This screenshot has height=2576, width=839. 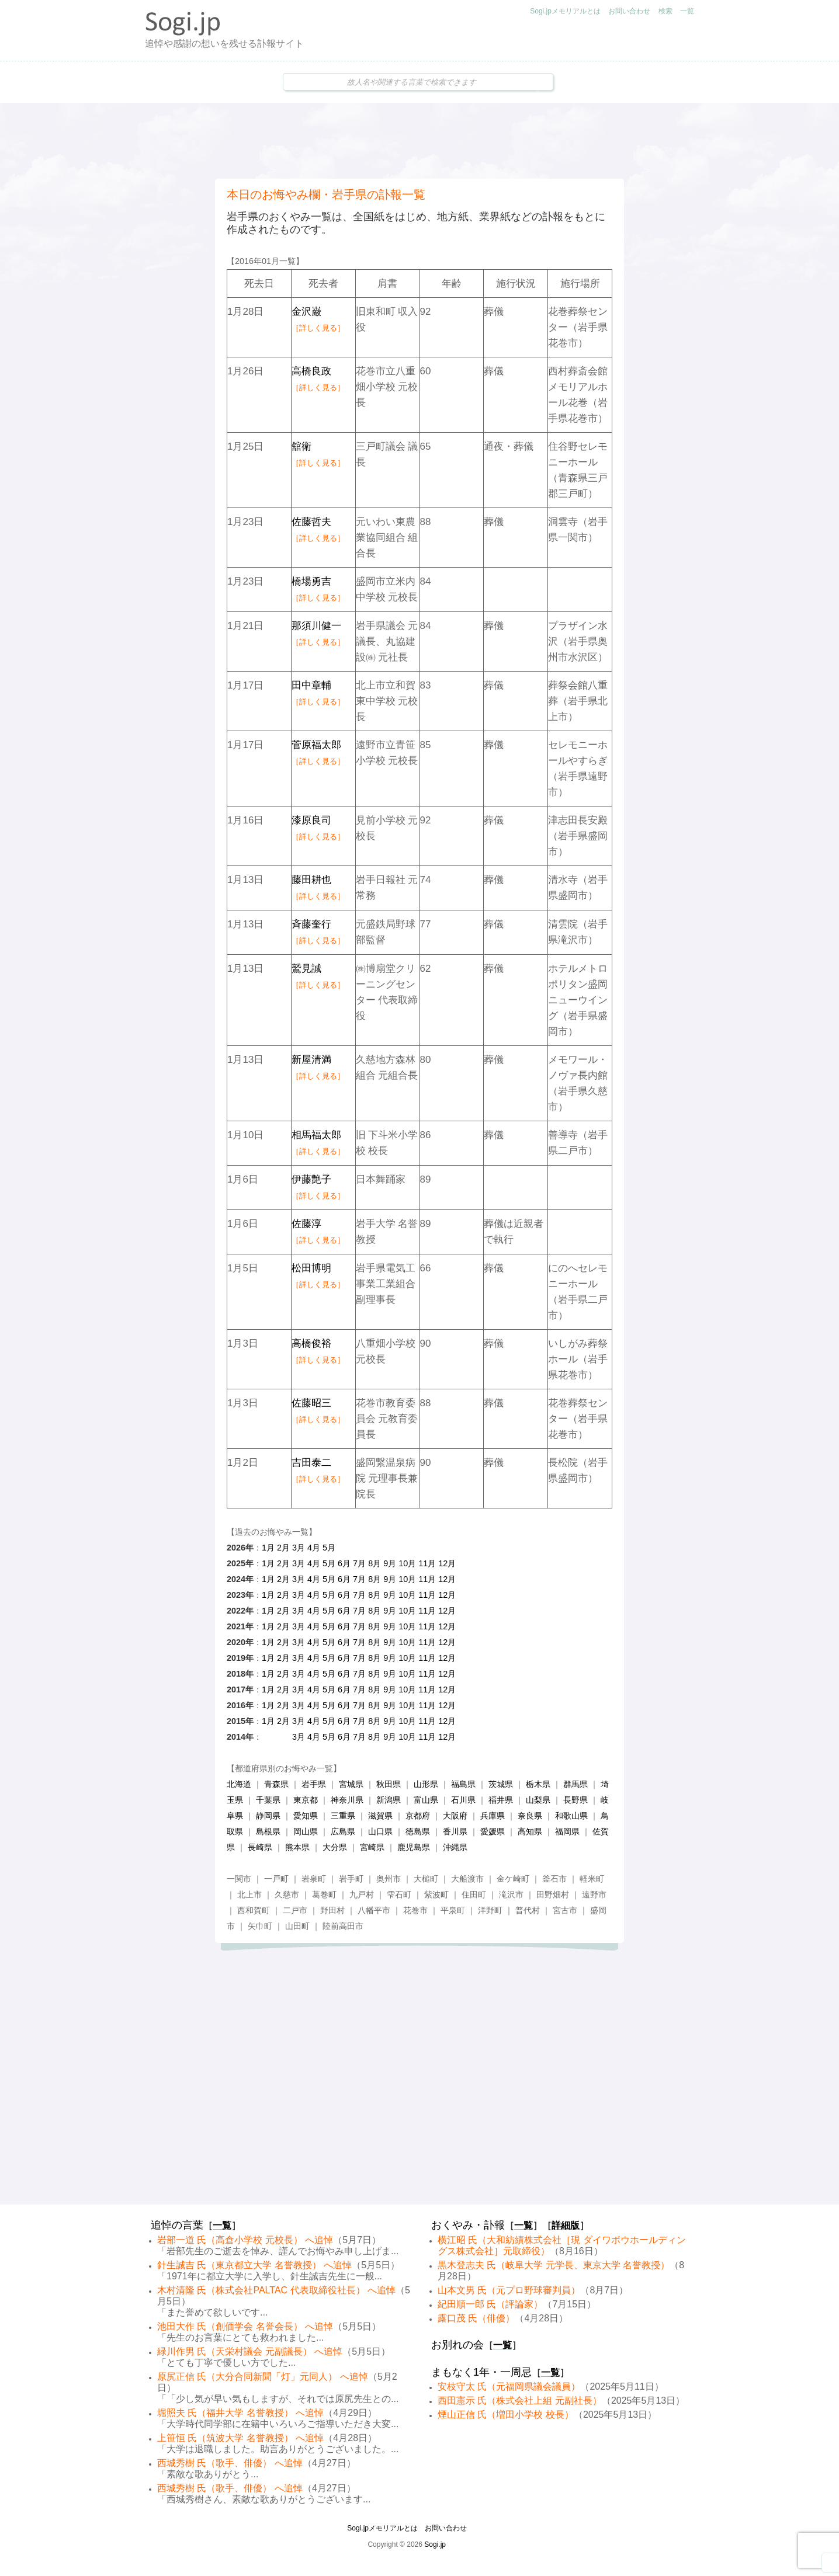 I want to click on 青森県, so click(x=276, y=1784).